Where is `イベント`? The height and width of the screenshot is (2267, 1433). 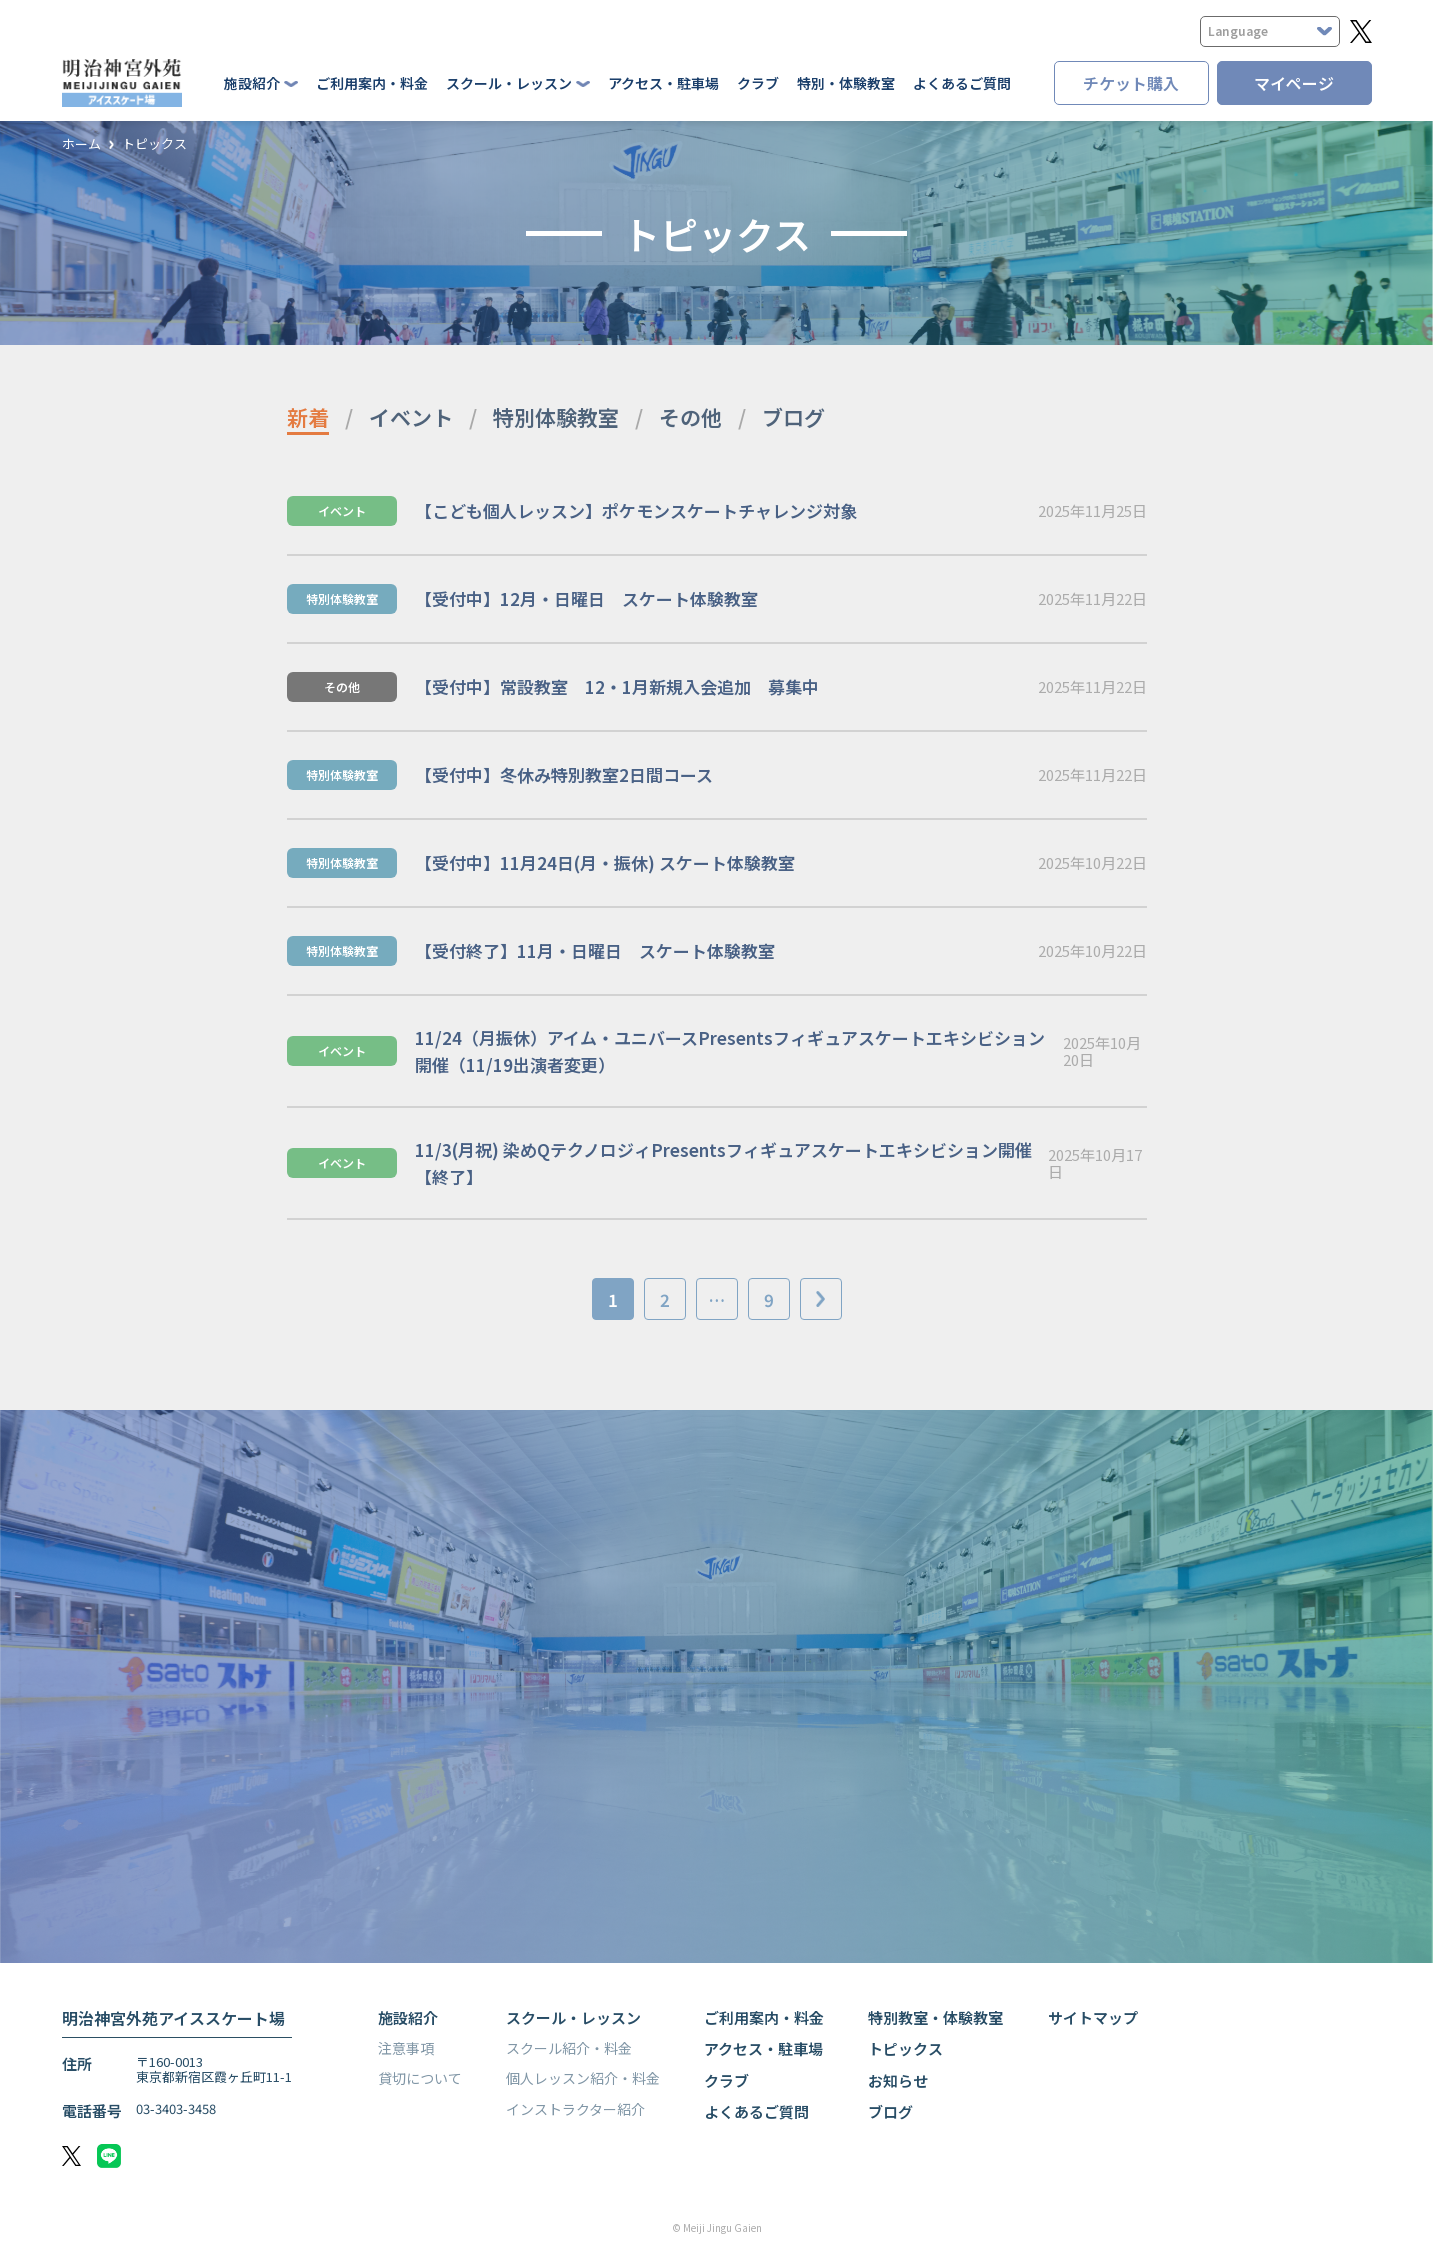
イベント is located at coordinates (411, 417).